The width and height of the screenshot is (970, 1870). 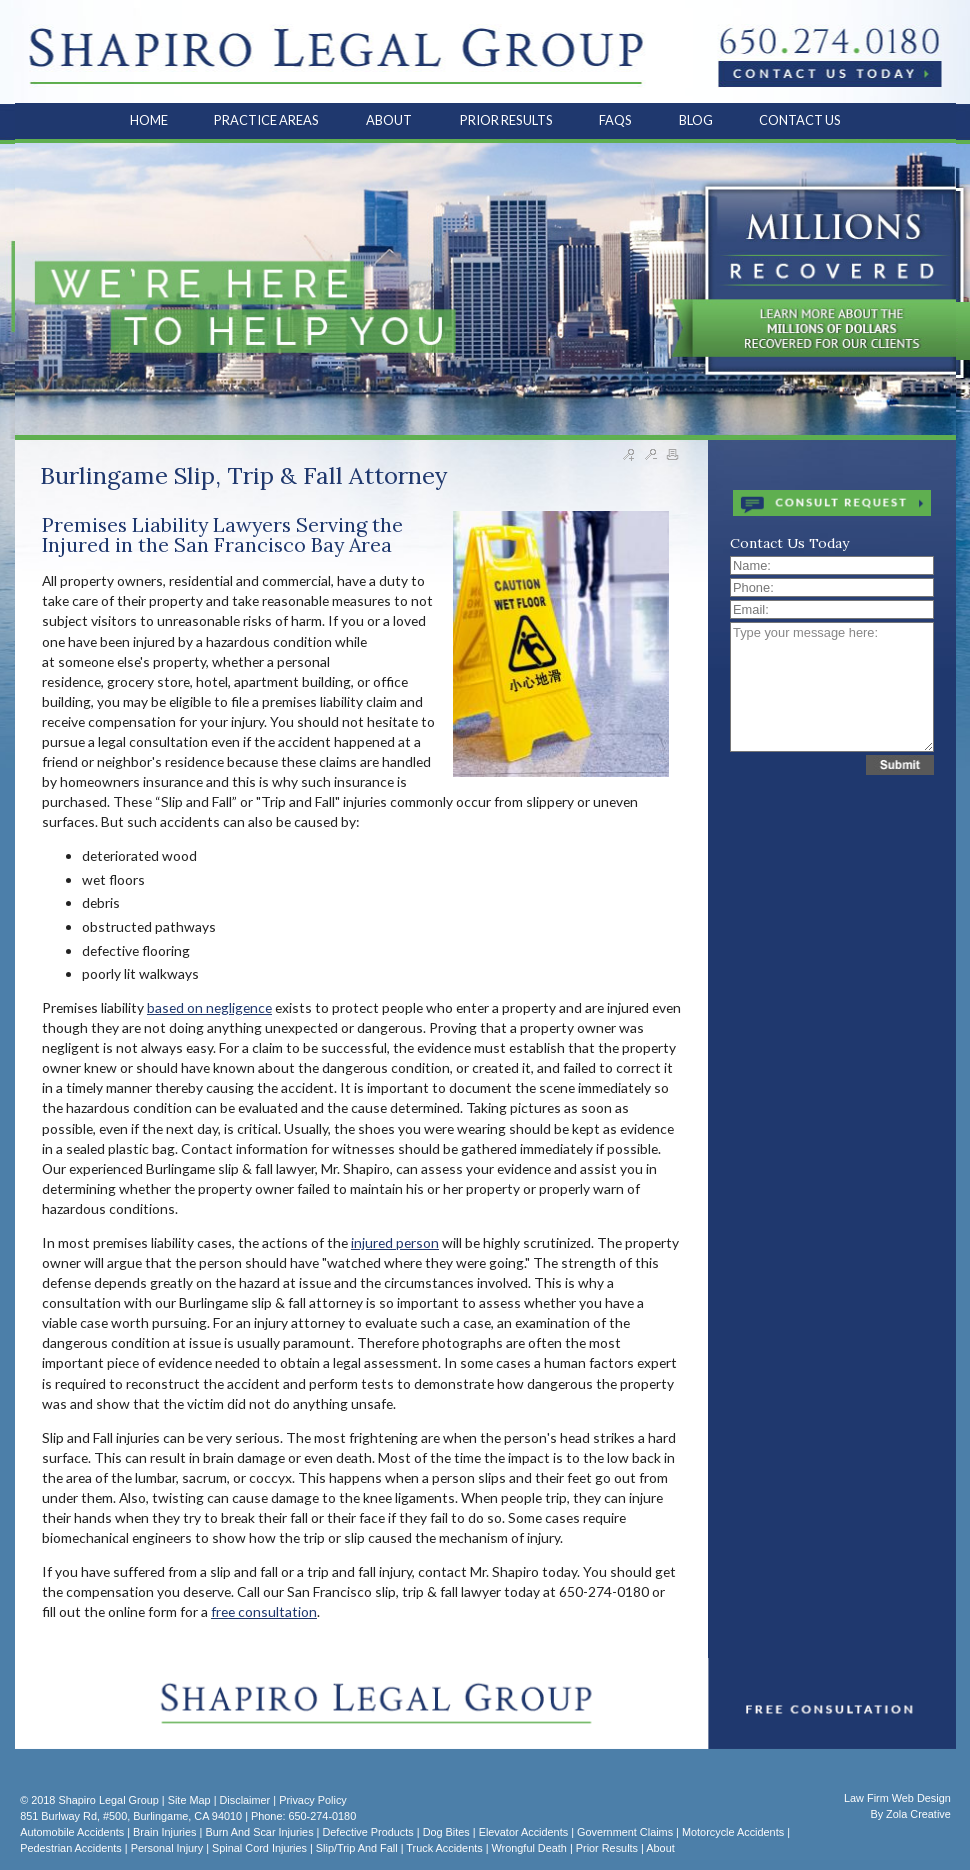 I want to click on About, so click(x=660, y=1848).